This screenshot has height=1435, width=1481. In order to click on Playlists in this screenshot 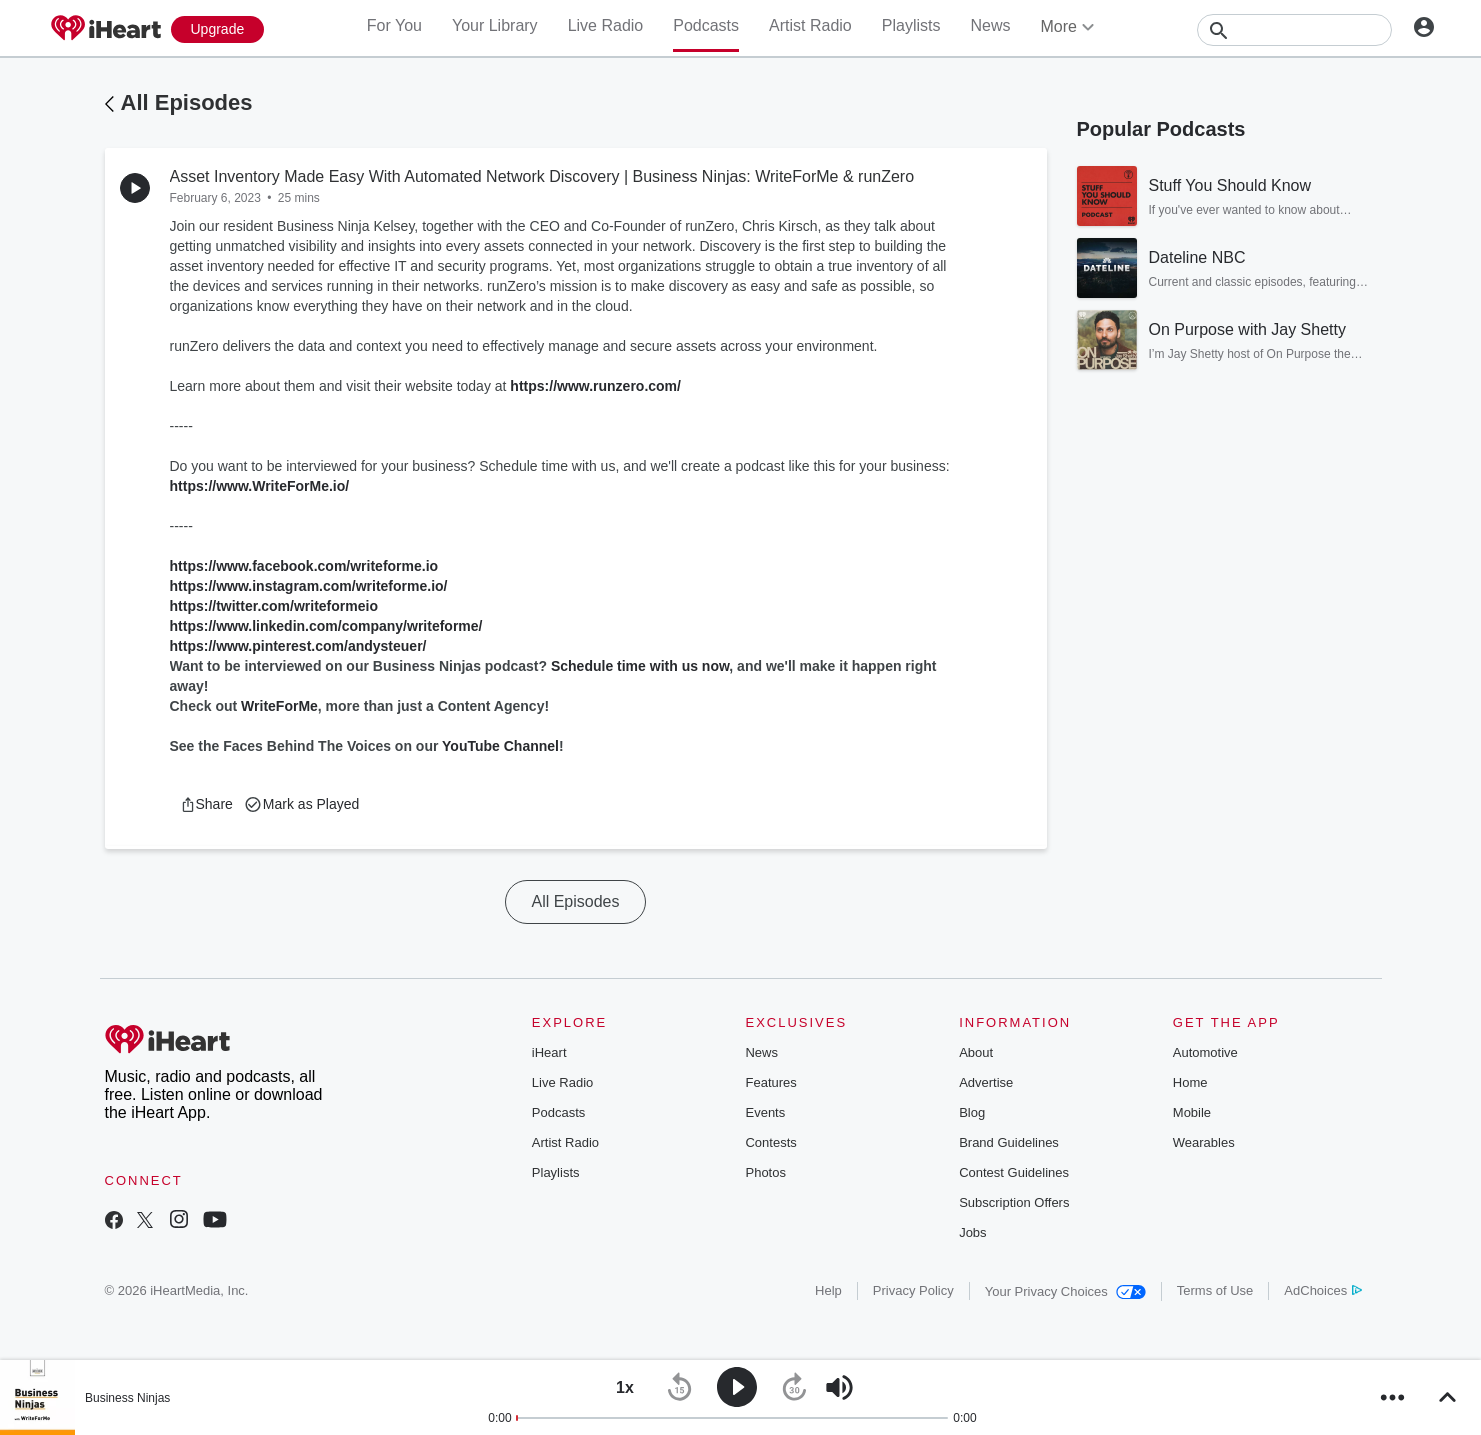, I will do `click(911, 25)`.